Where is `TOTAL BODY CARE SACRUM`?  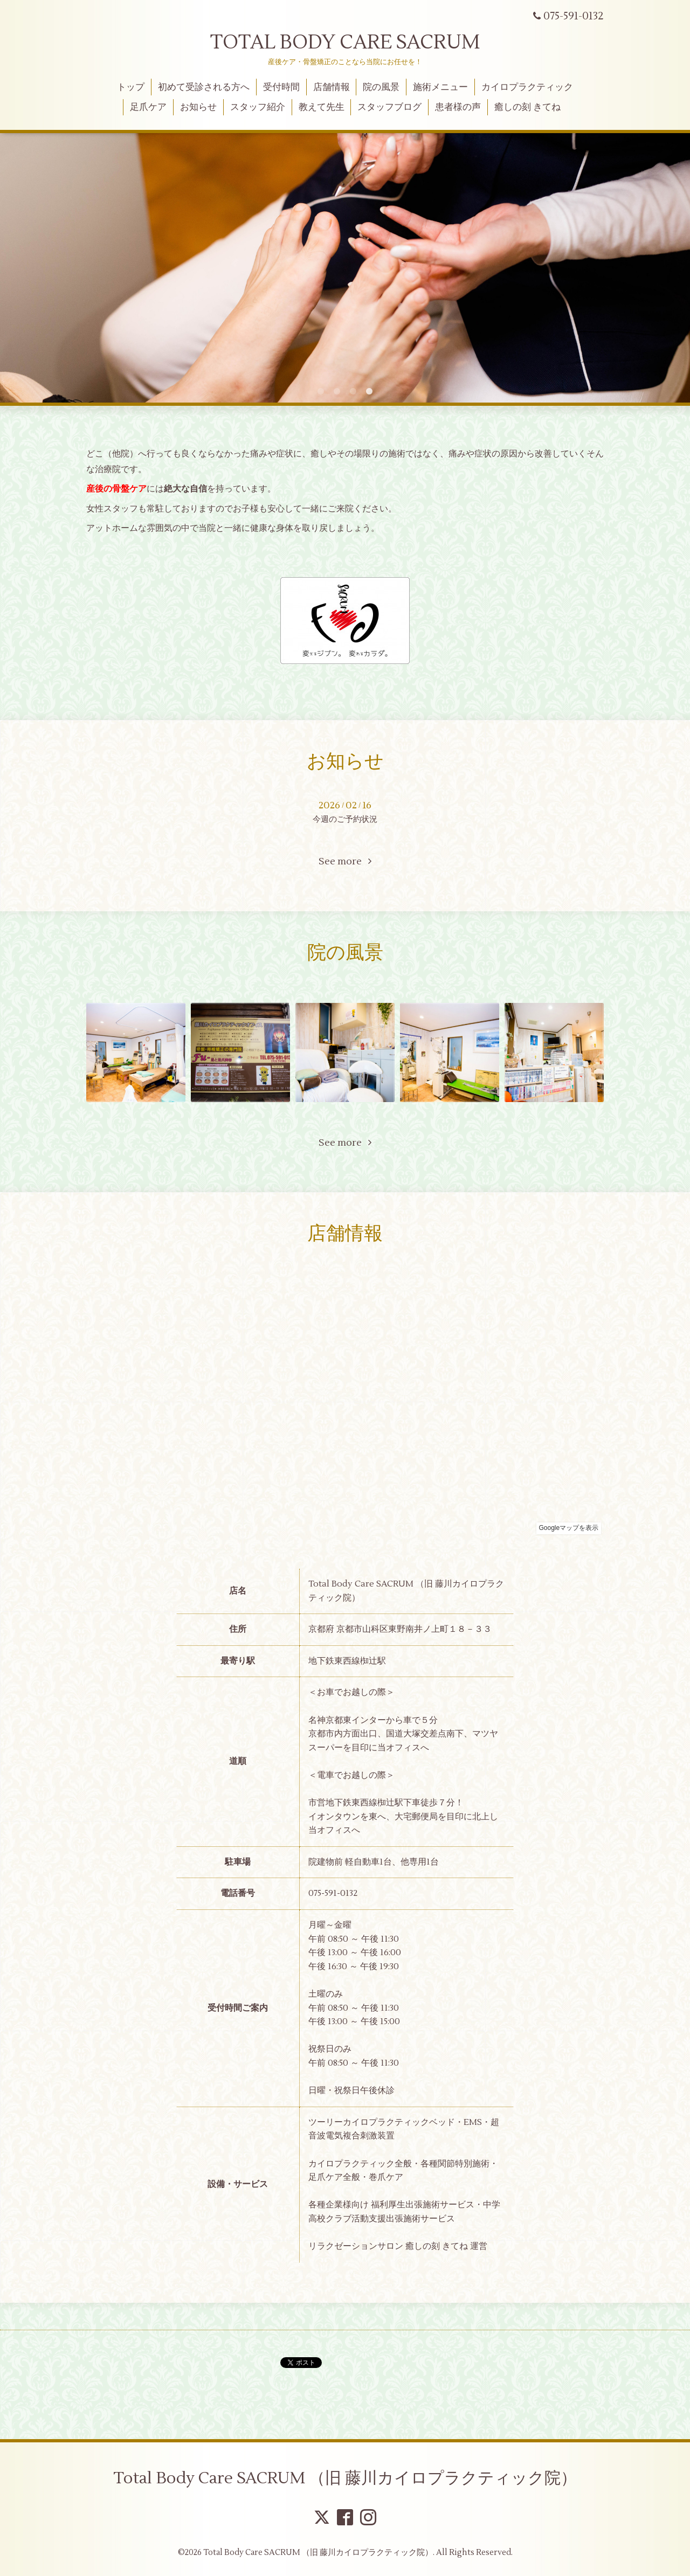 TOTAL BODY CARE SACRUM is located at coordinates (345, 42).